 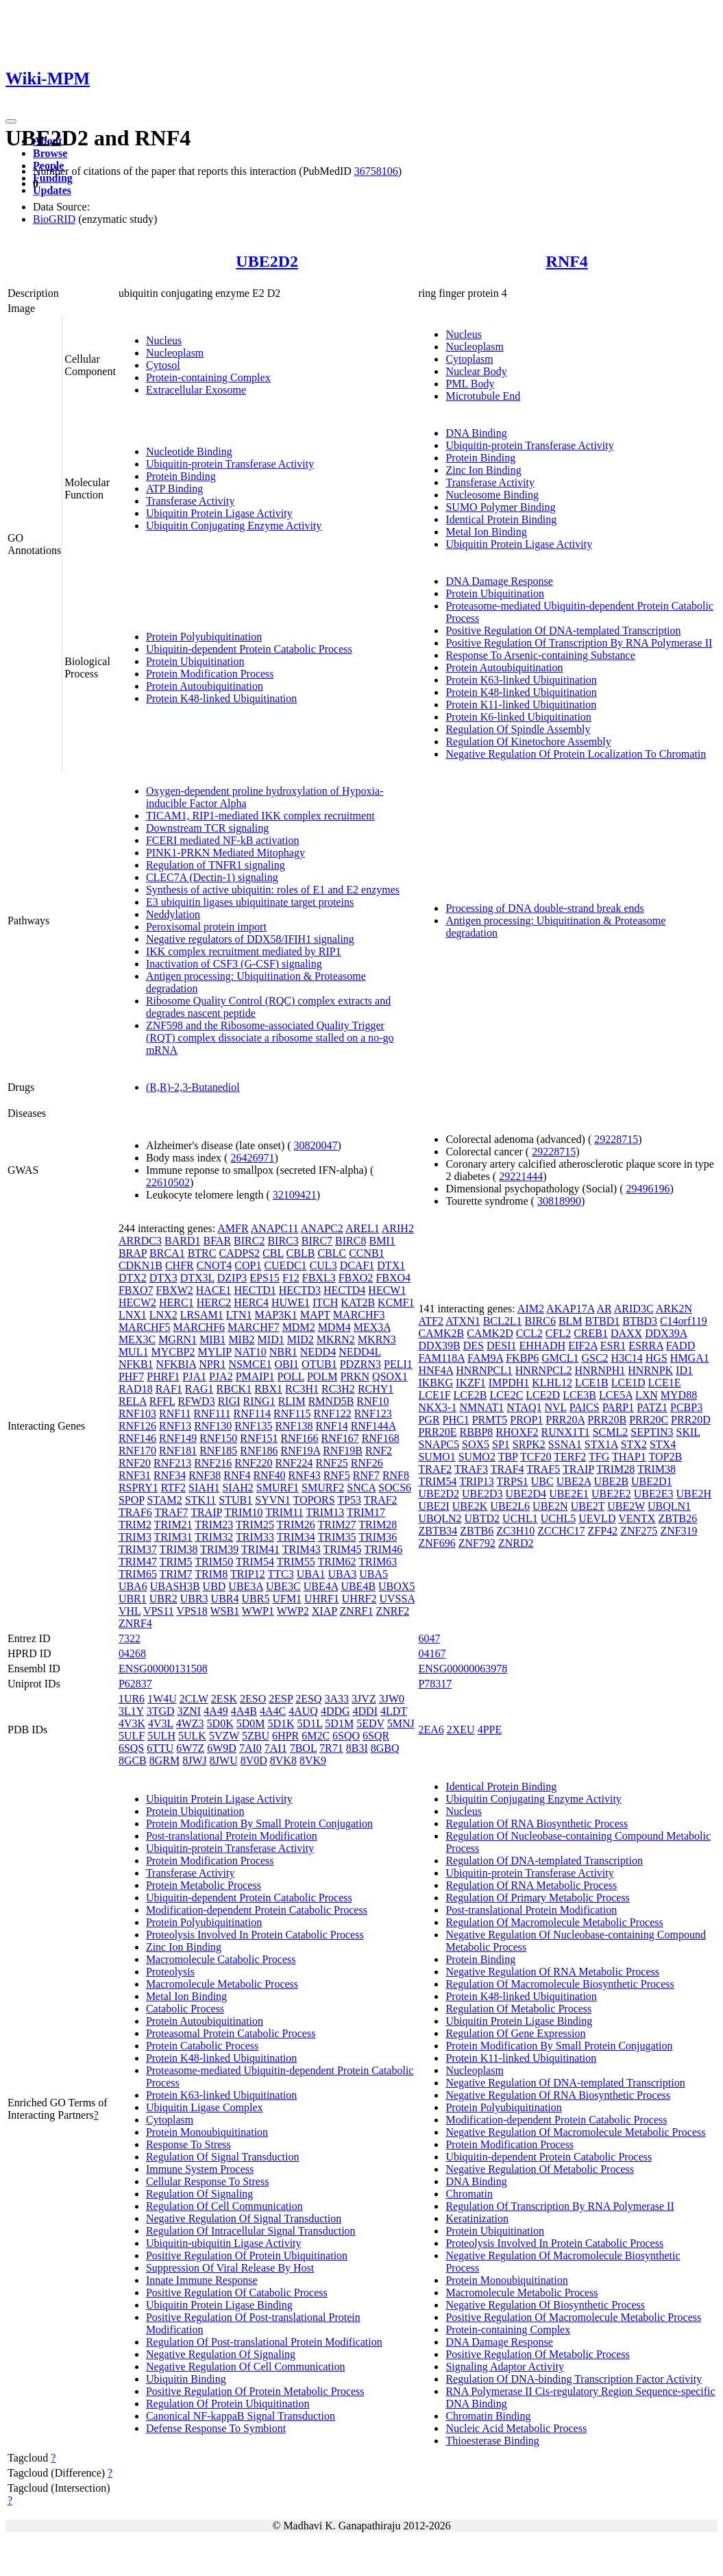 What do you see at coordinates (522, 1358) in the screenshot?
I see `FKBP6` at bounding box center [522, 1358].